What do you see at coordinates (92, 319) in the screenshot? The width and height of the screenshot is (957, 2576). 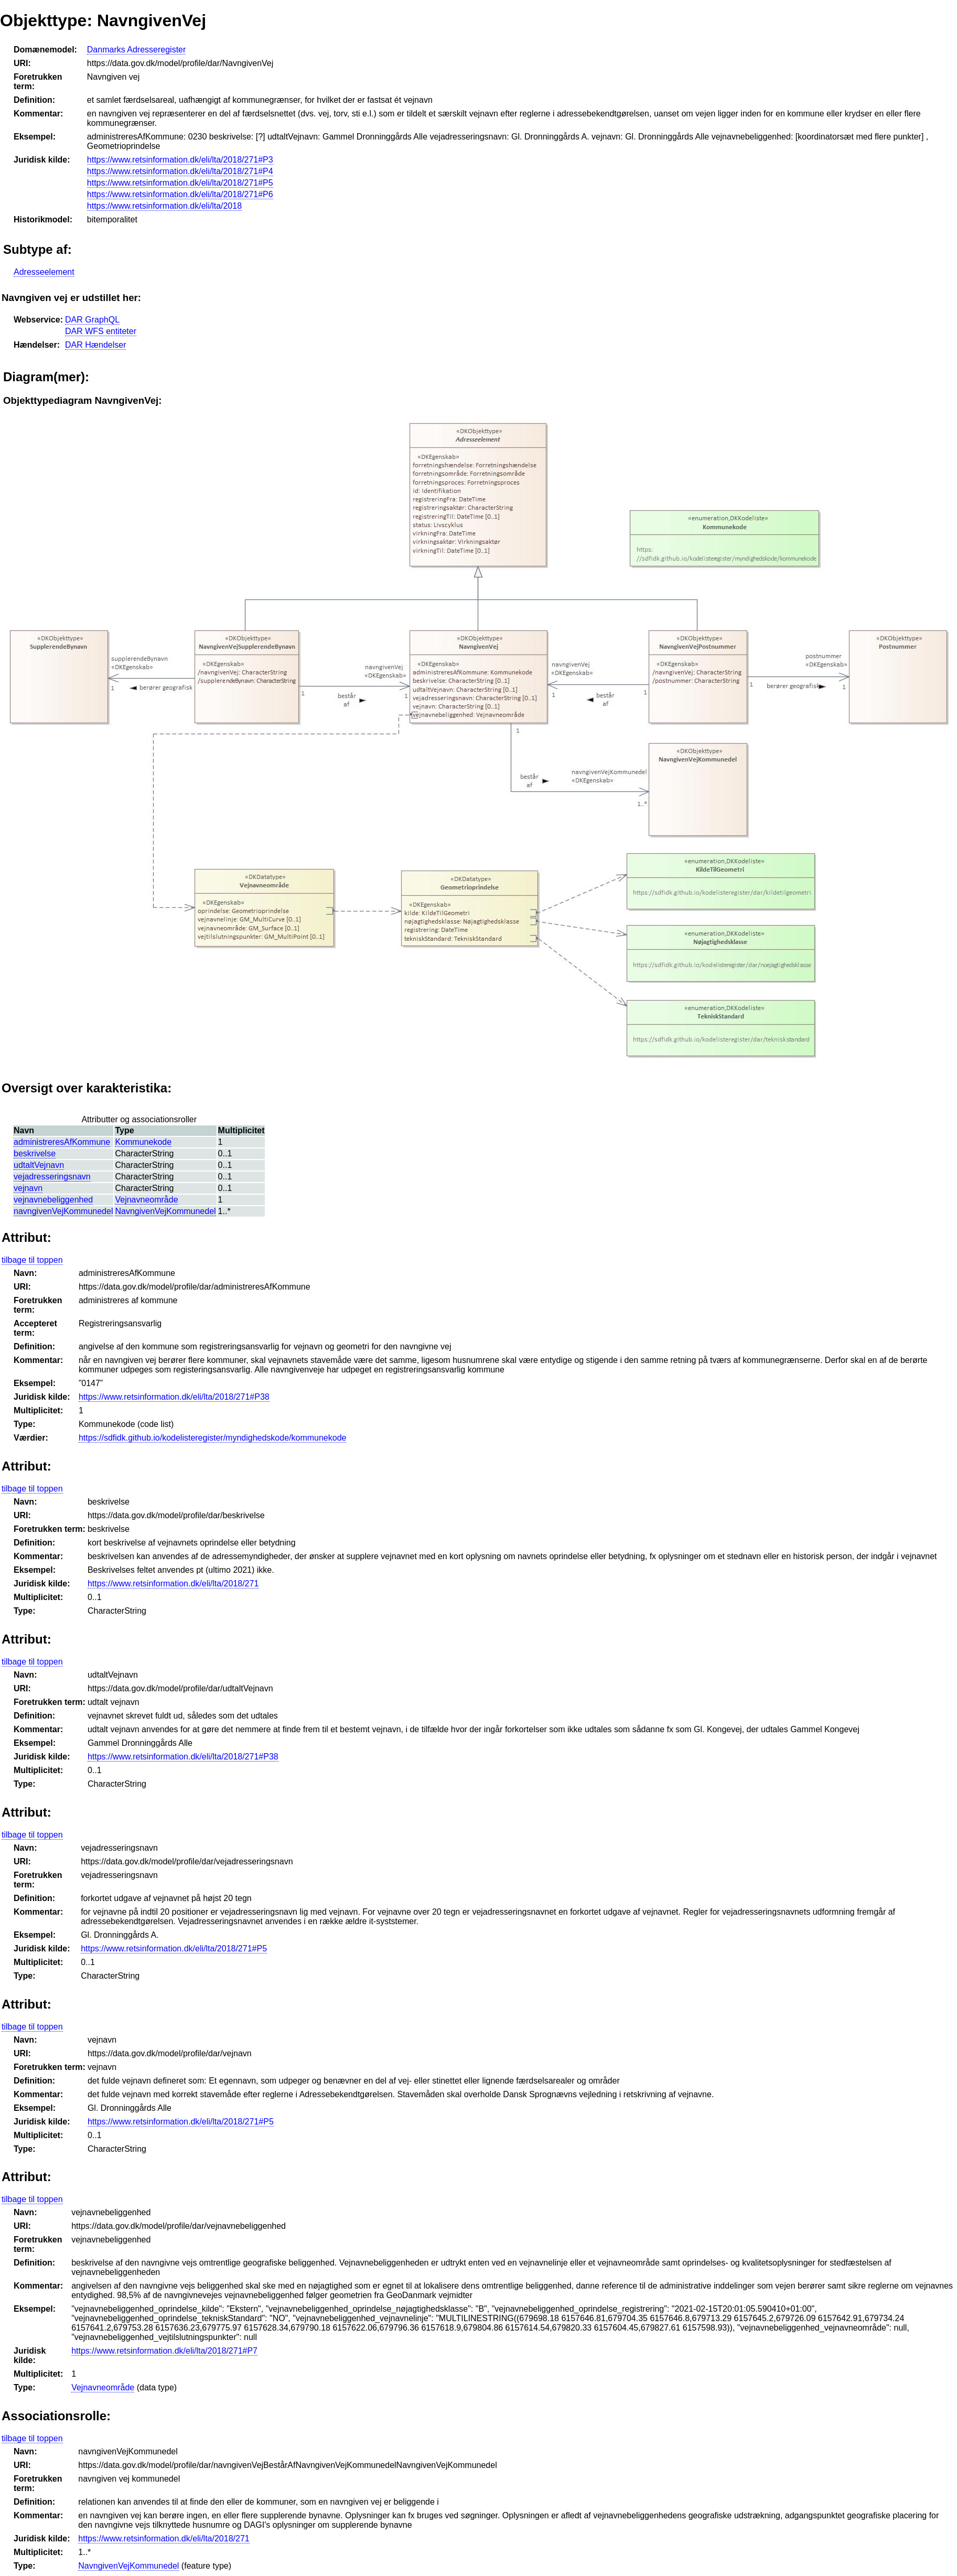 I see `DAR GraphQL` at bounding box center [92, 319].